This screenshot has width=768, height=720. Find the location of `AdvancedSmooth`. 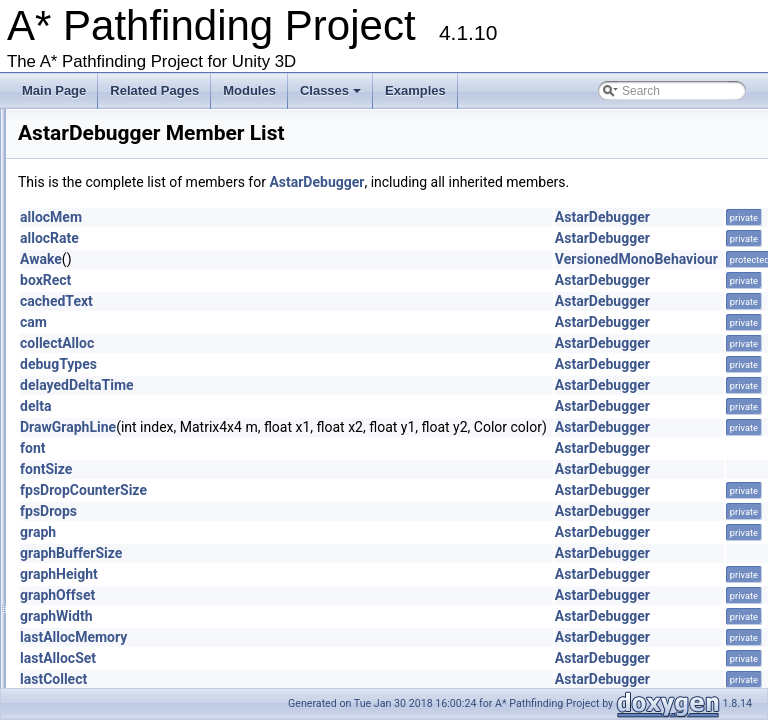

AdvancedSmooth is located at coordinates (127, 200).